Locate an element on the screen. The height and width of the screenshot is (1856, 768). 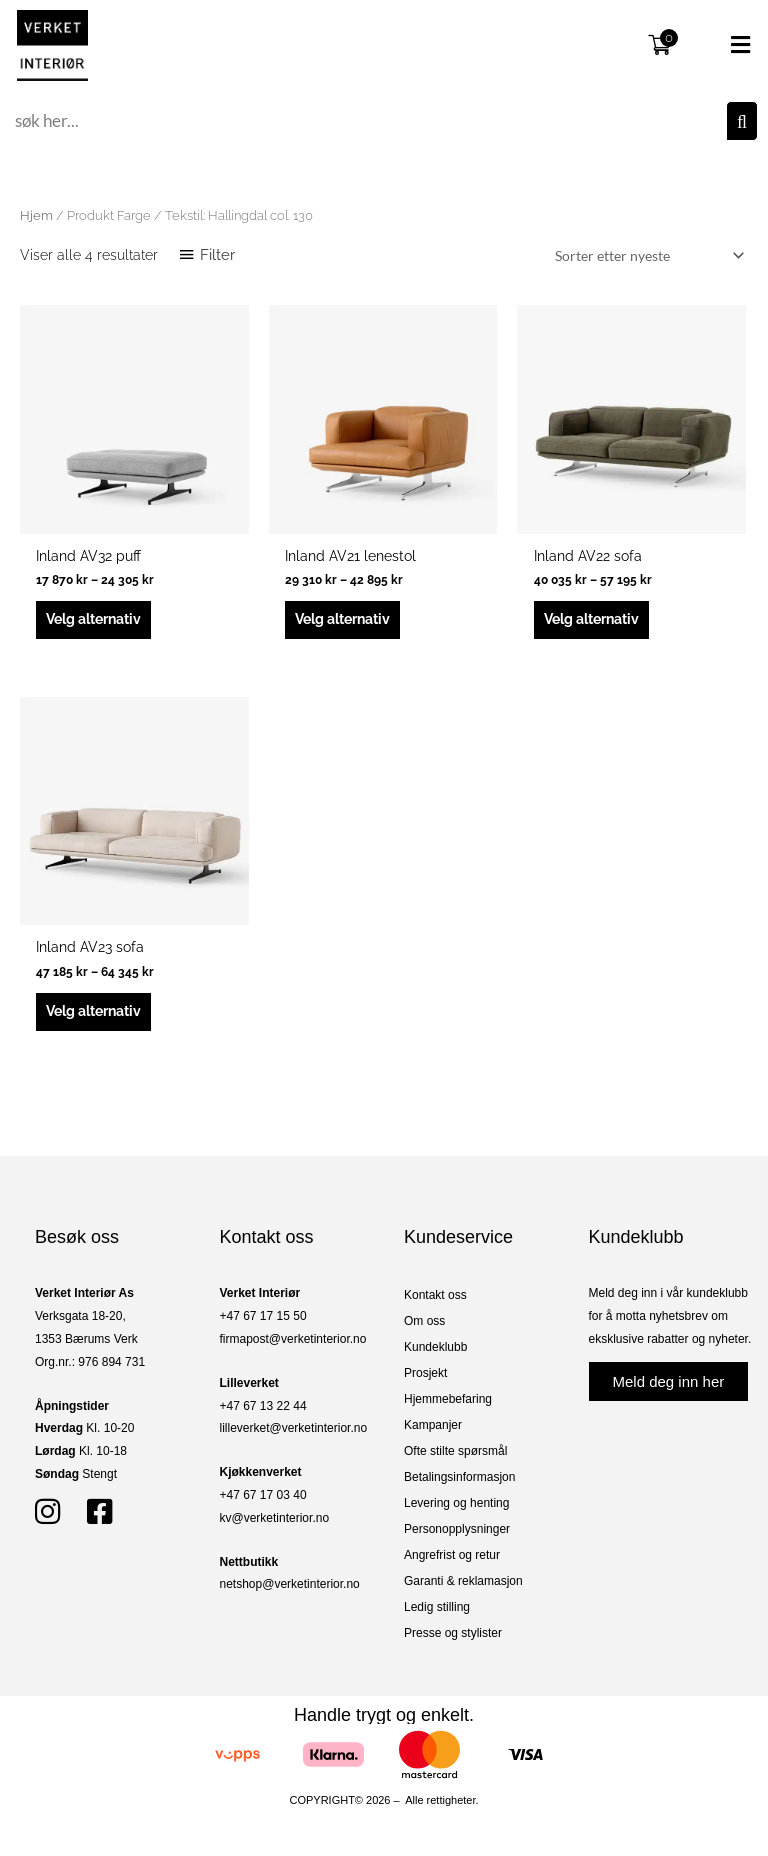
Velg alternativ [Velg innstillinger for «Inland AV22 sofa»] is located at coordinates (591, 619).